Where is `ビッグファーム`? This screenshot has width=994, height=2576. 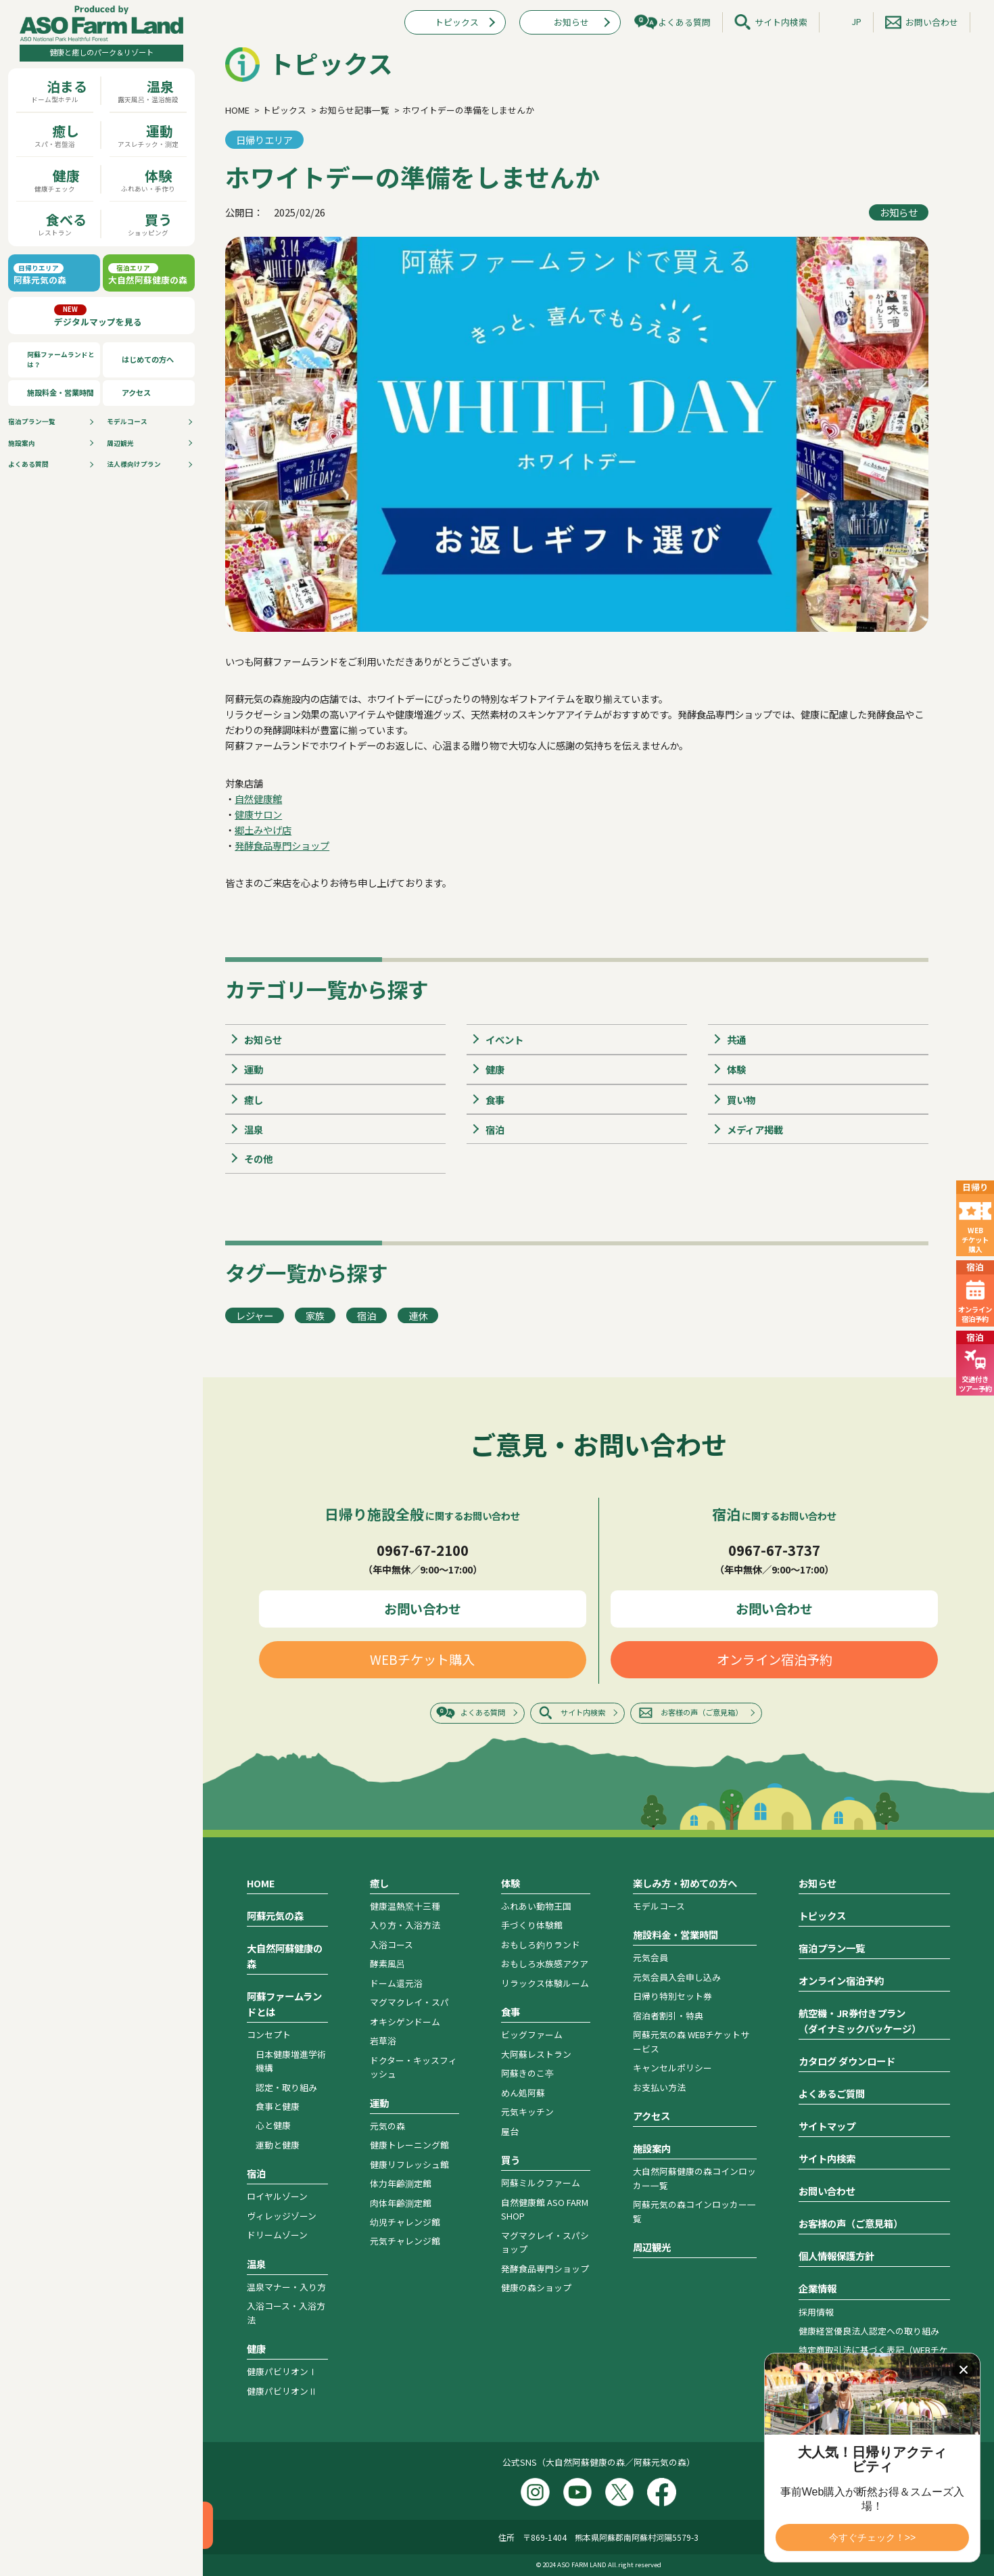
ビッグファーム is located at coordinates (532, 2034).